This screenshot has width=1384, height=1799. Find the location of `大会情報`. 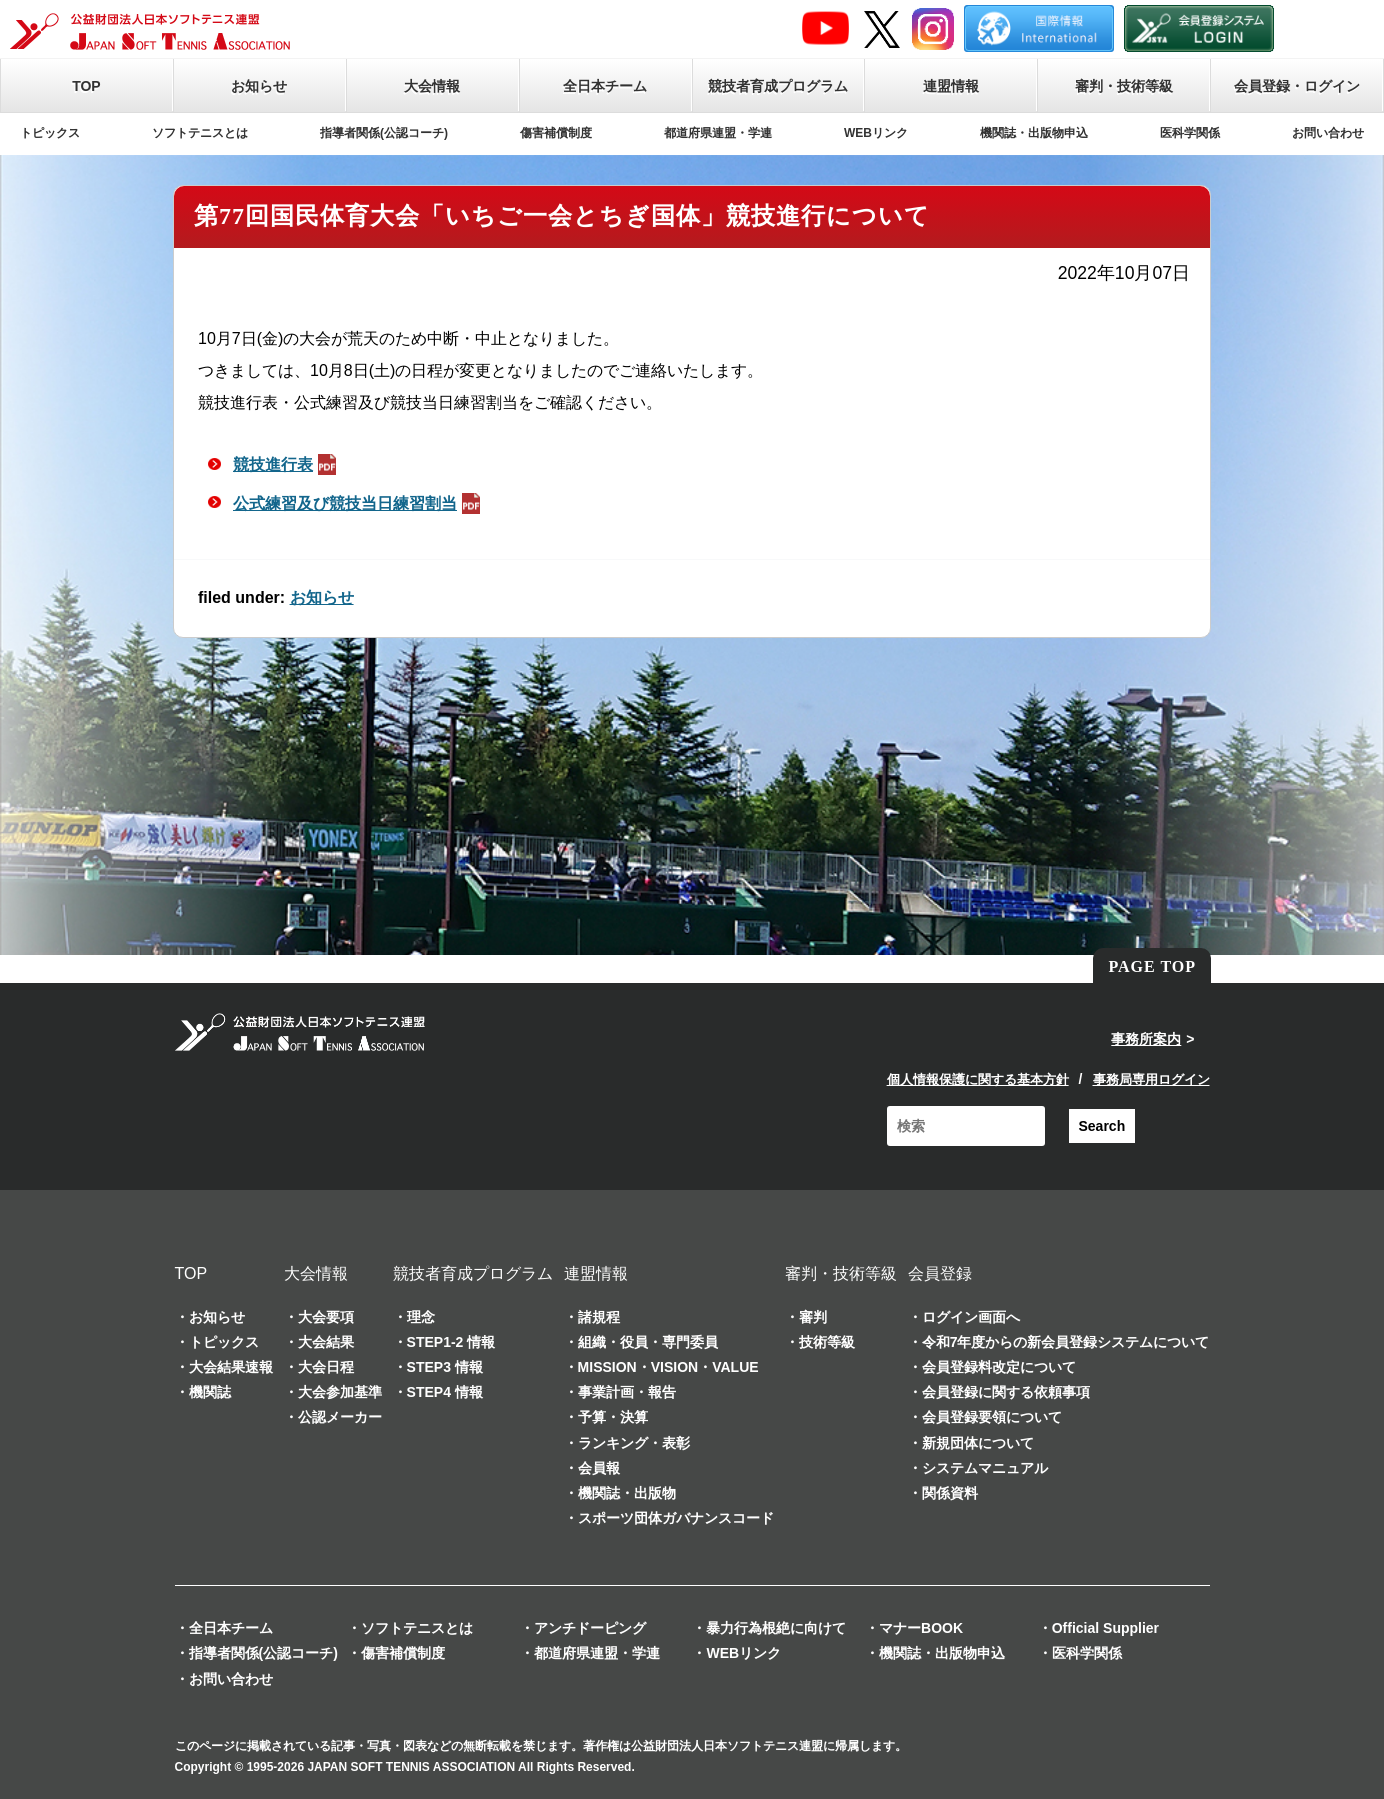

大会情報 is located at coordinates (432, 86).